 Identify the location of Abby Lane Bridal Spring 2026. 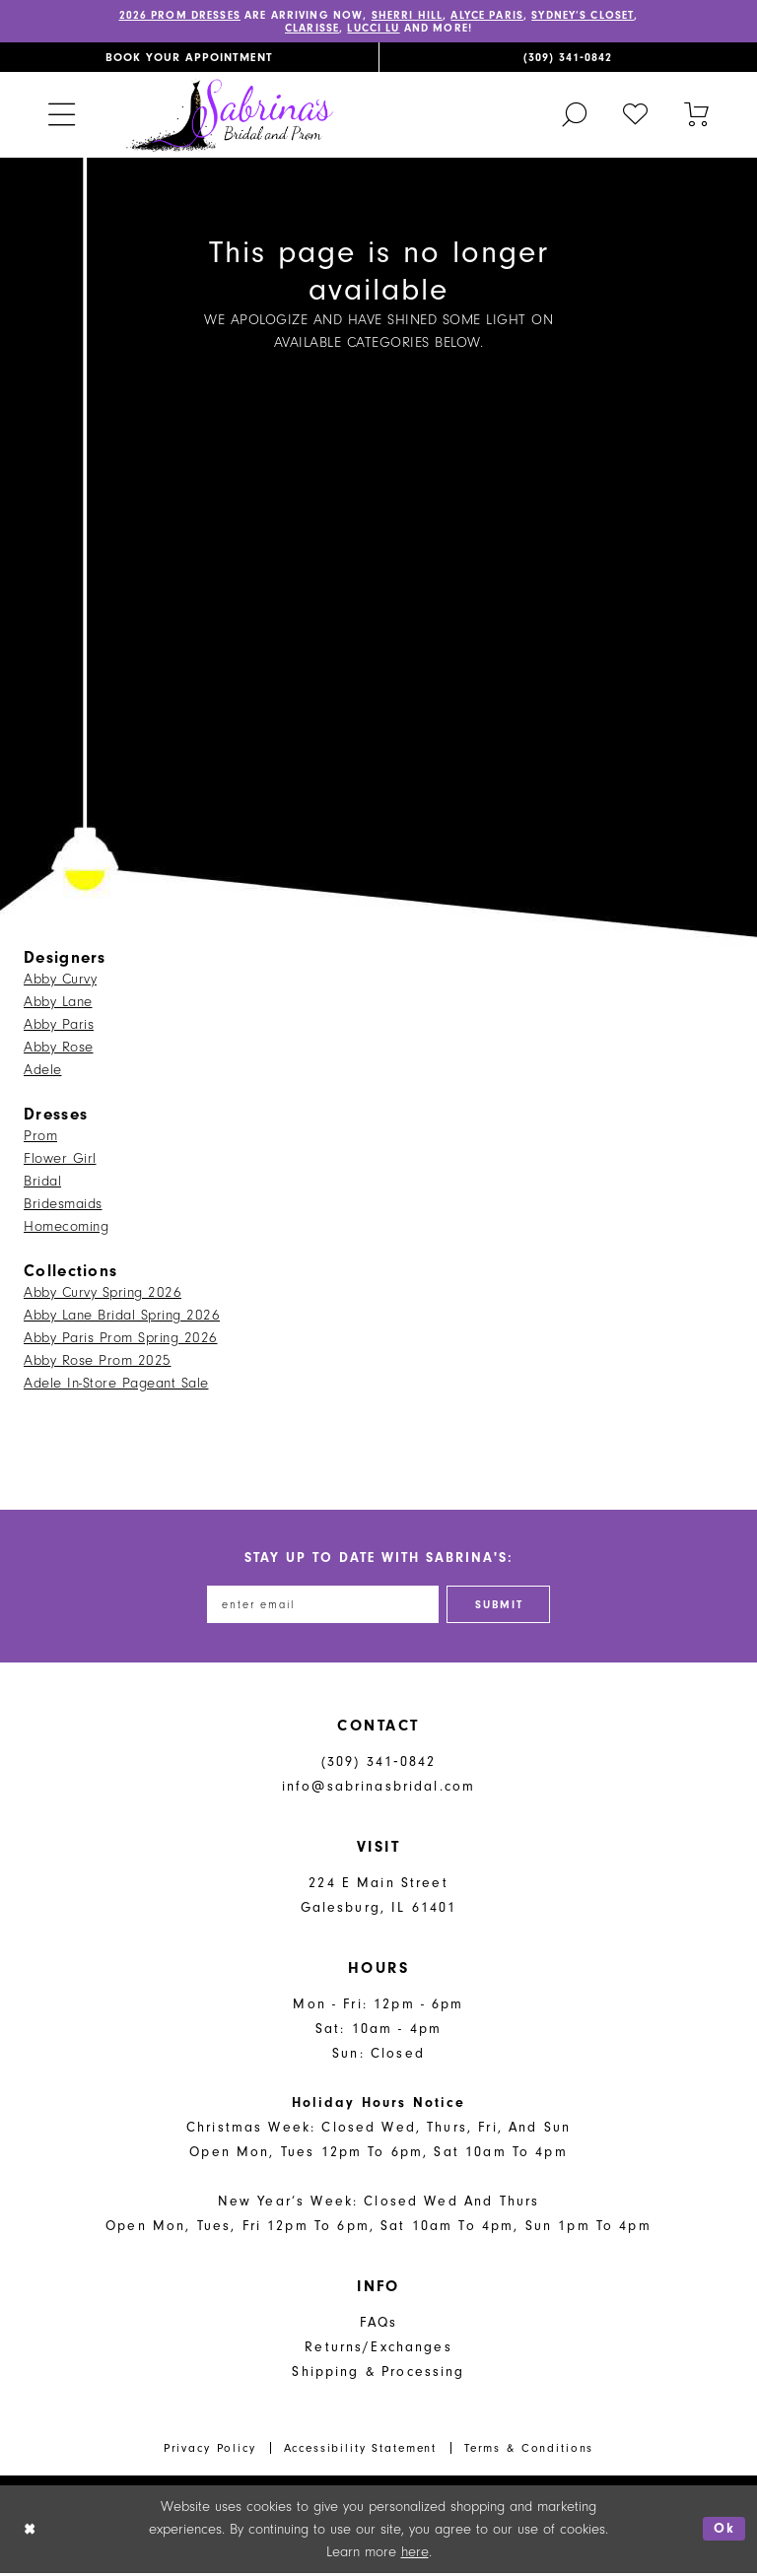
(122, 1317).